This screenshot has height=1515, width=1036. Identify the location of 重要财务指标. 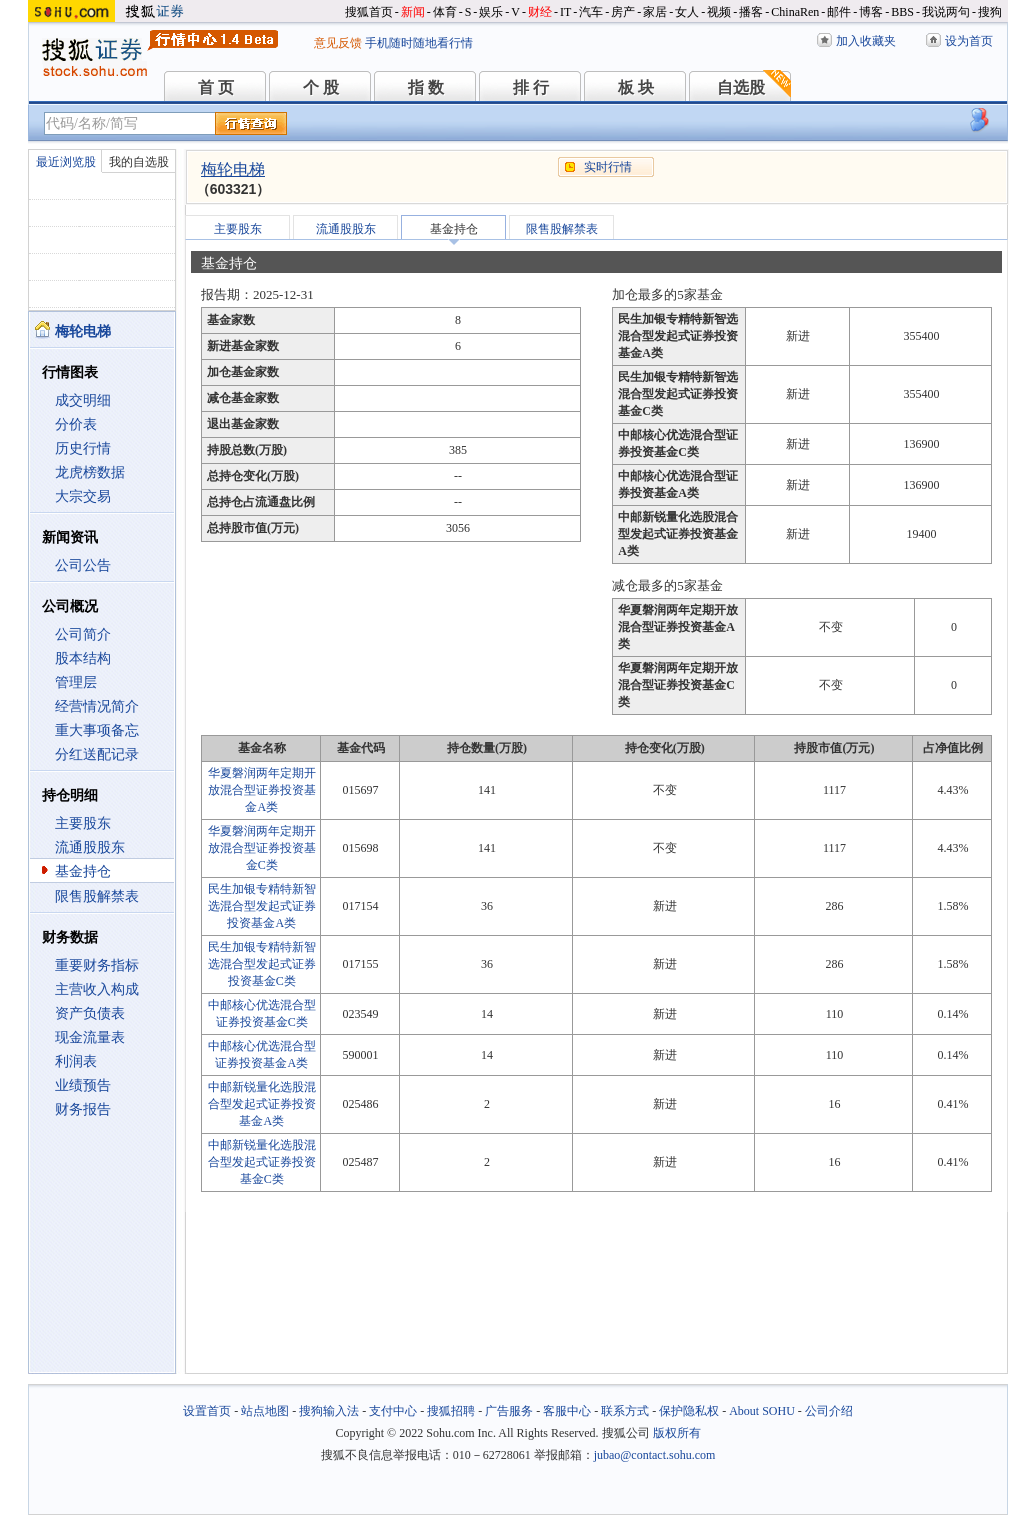
(97, 965).